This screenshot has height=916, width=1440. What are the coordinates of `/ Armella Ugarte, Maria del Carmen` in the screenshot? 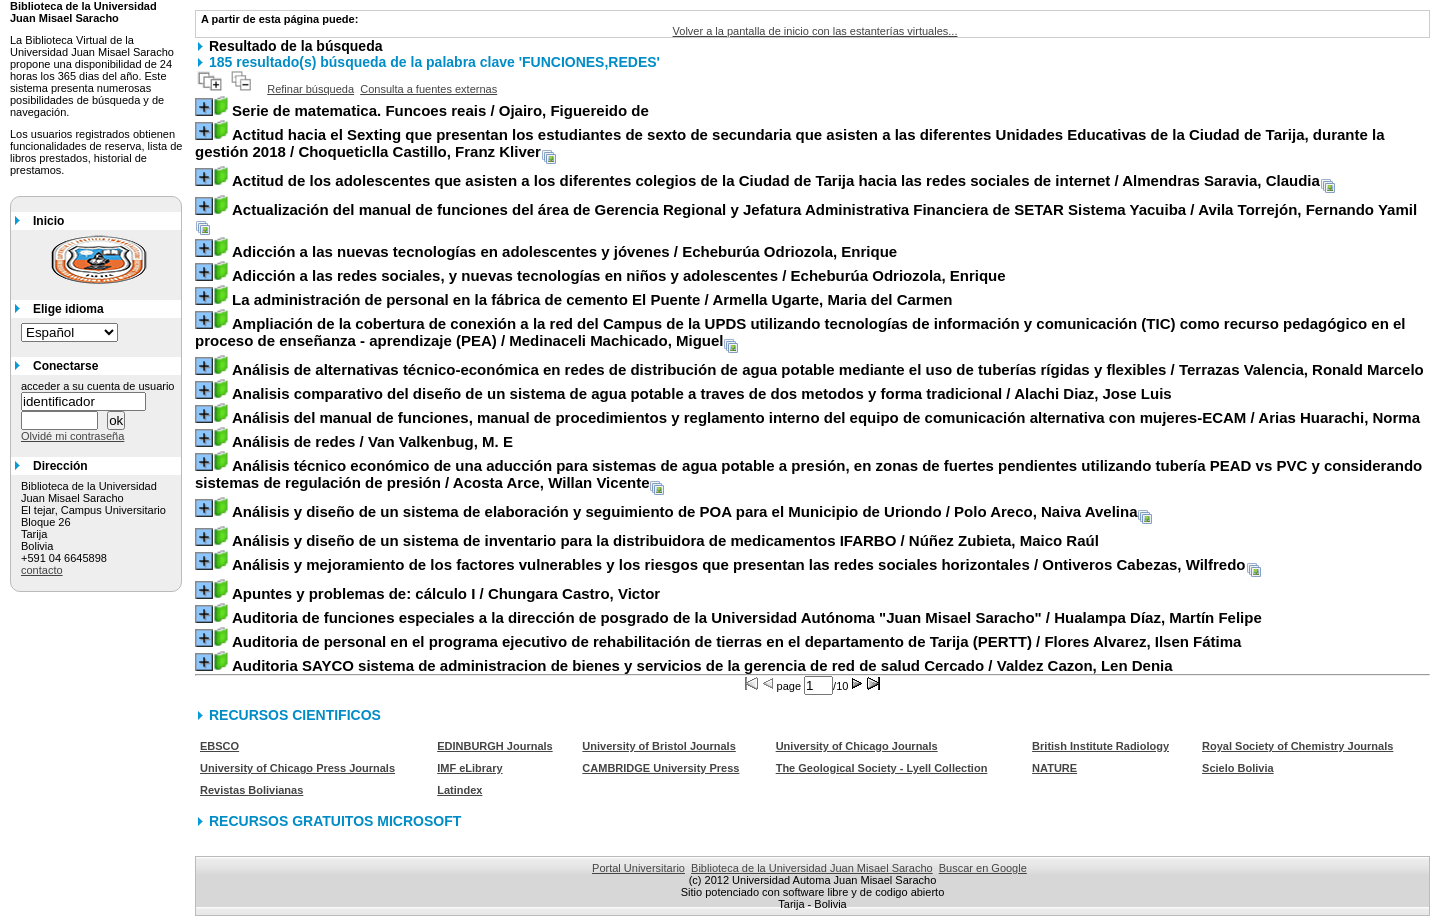 It's located at (592, 299).